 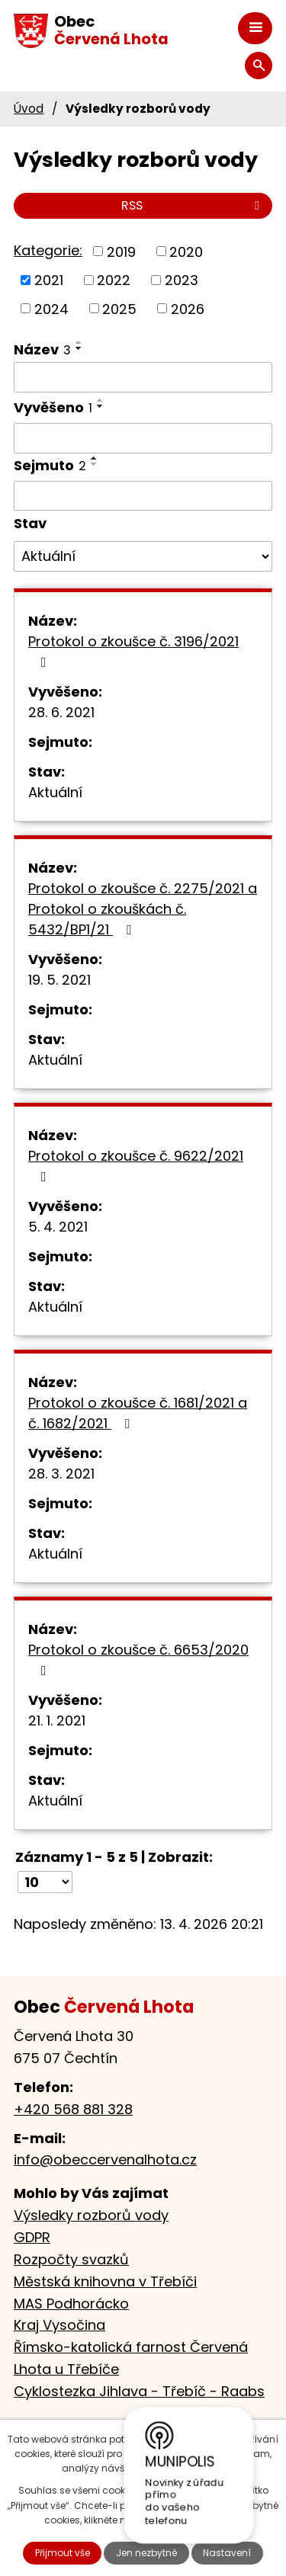 I want to click on 19. 5. 2021, so click(x=59, y=979).